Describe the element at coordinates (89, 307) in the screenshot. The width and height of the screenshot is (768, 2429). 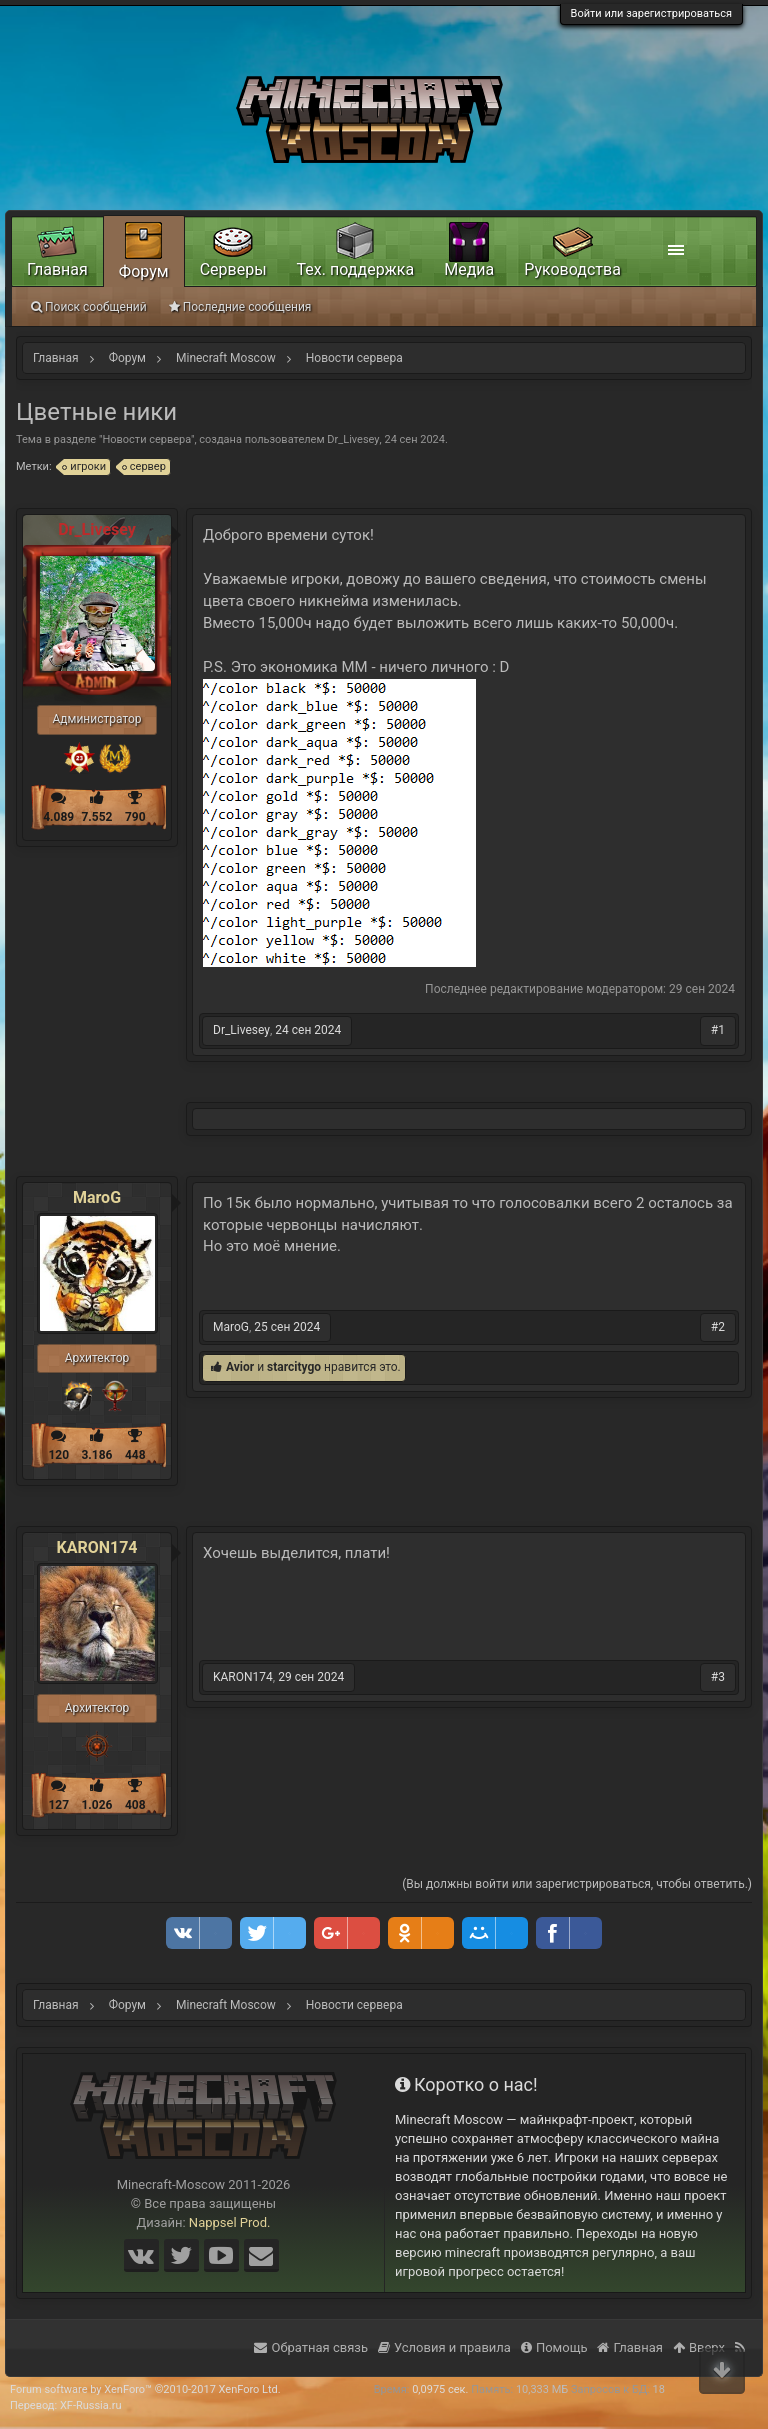
I see `Поиск сообщений` at that location.